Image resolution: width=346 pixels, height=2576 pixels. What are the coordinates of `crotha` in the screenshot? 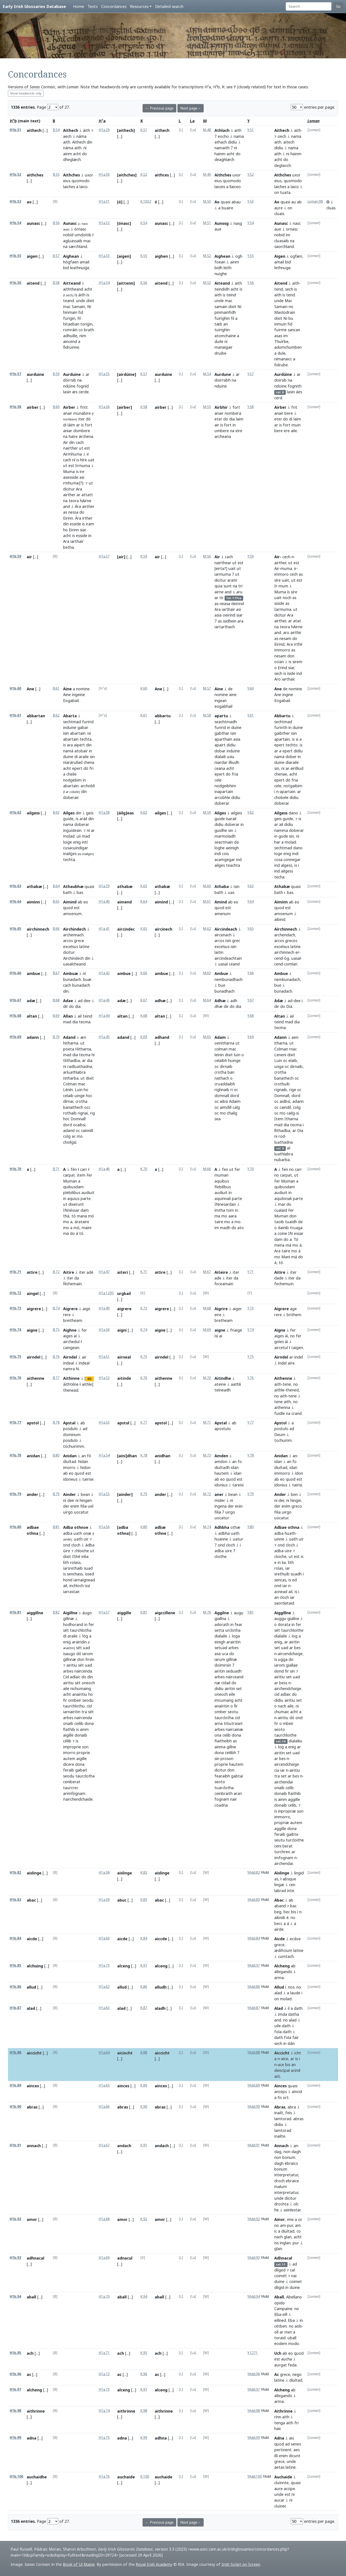 It's located at (81, 1101).